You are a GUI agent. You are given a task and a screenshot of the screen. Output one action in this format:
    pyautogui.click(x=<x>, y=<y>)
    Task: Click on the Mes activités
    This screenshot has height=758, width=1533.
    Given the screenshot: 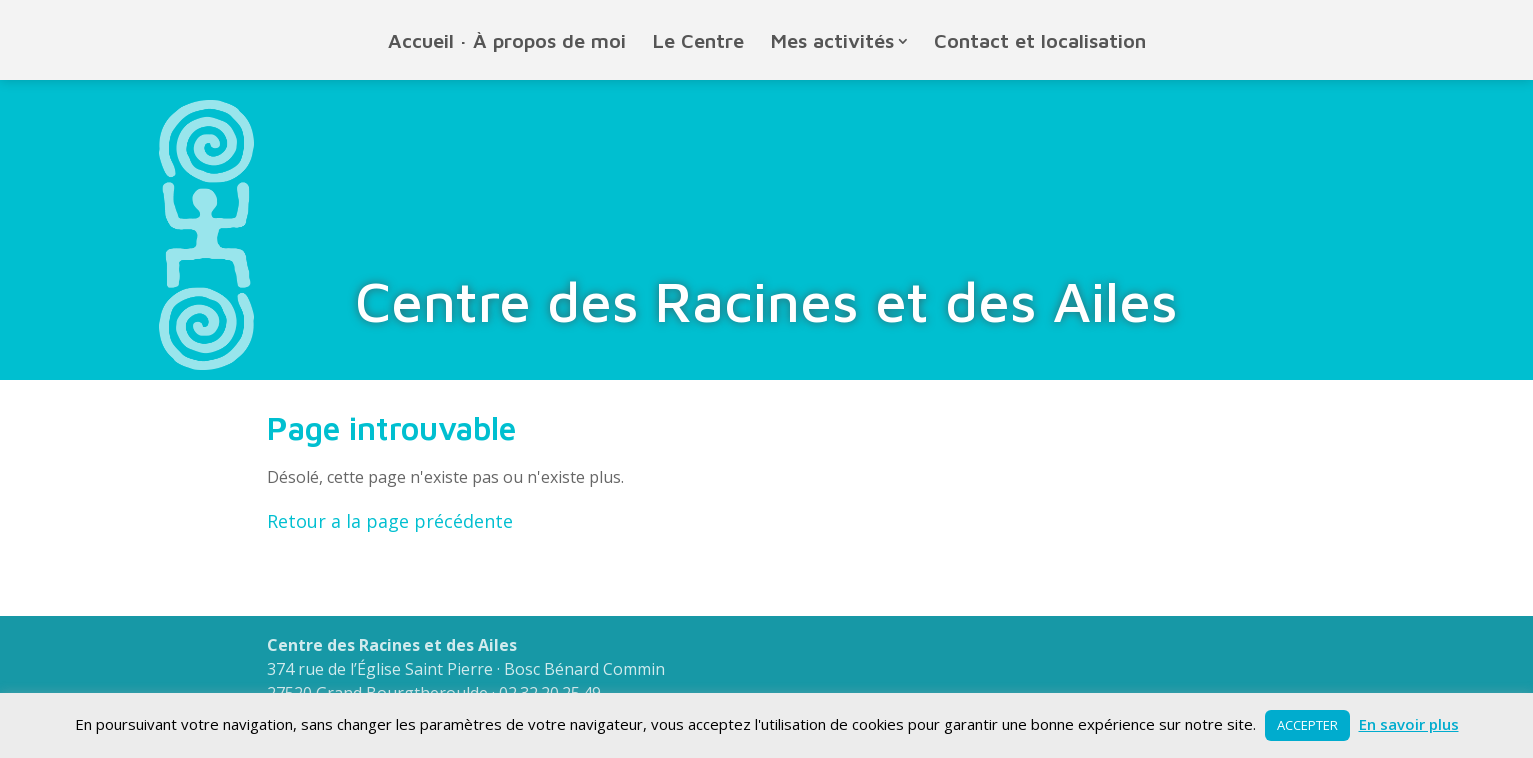 What is the action you would take?
    pyautogui.click(x=832, y=40)
    